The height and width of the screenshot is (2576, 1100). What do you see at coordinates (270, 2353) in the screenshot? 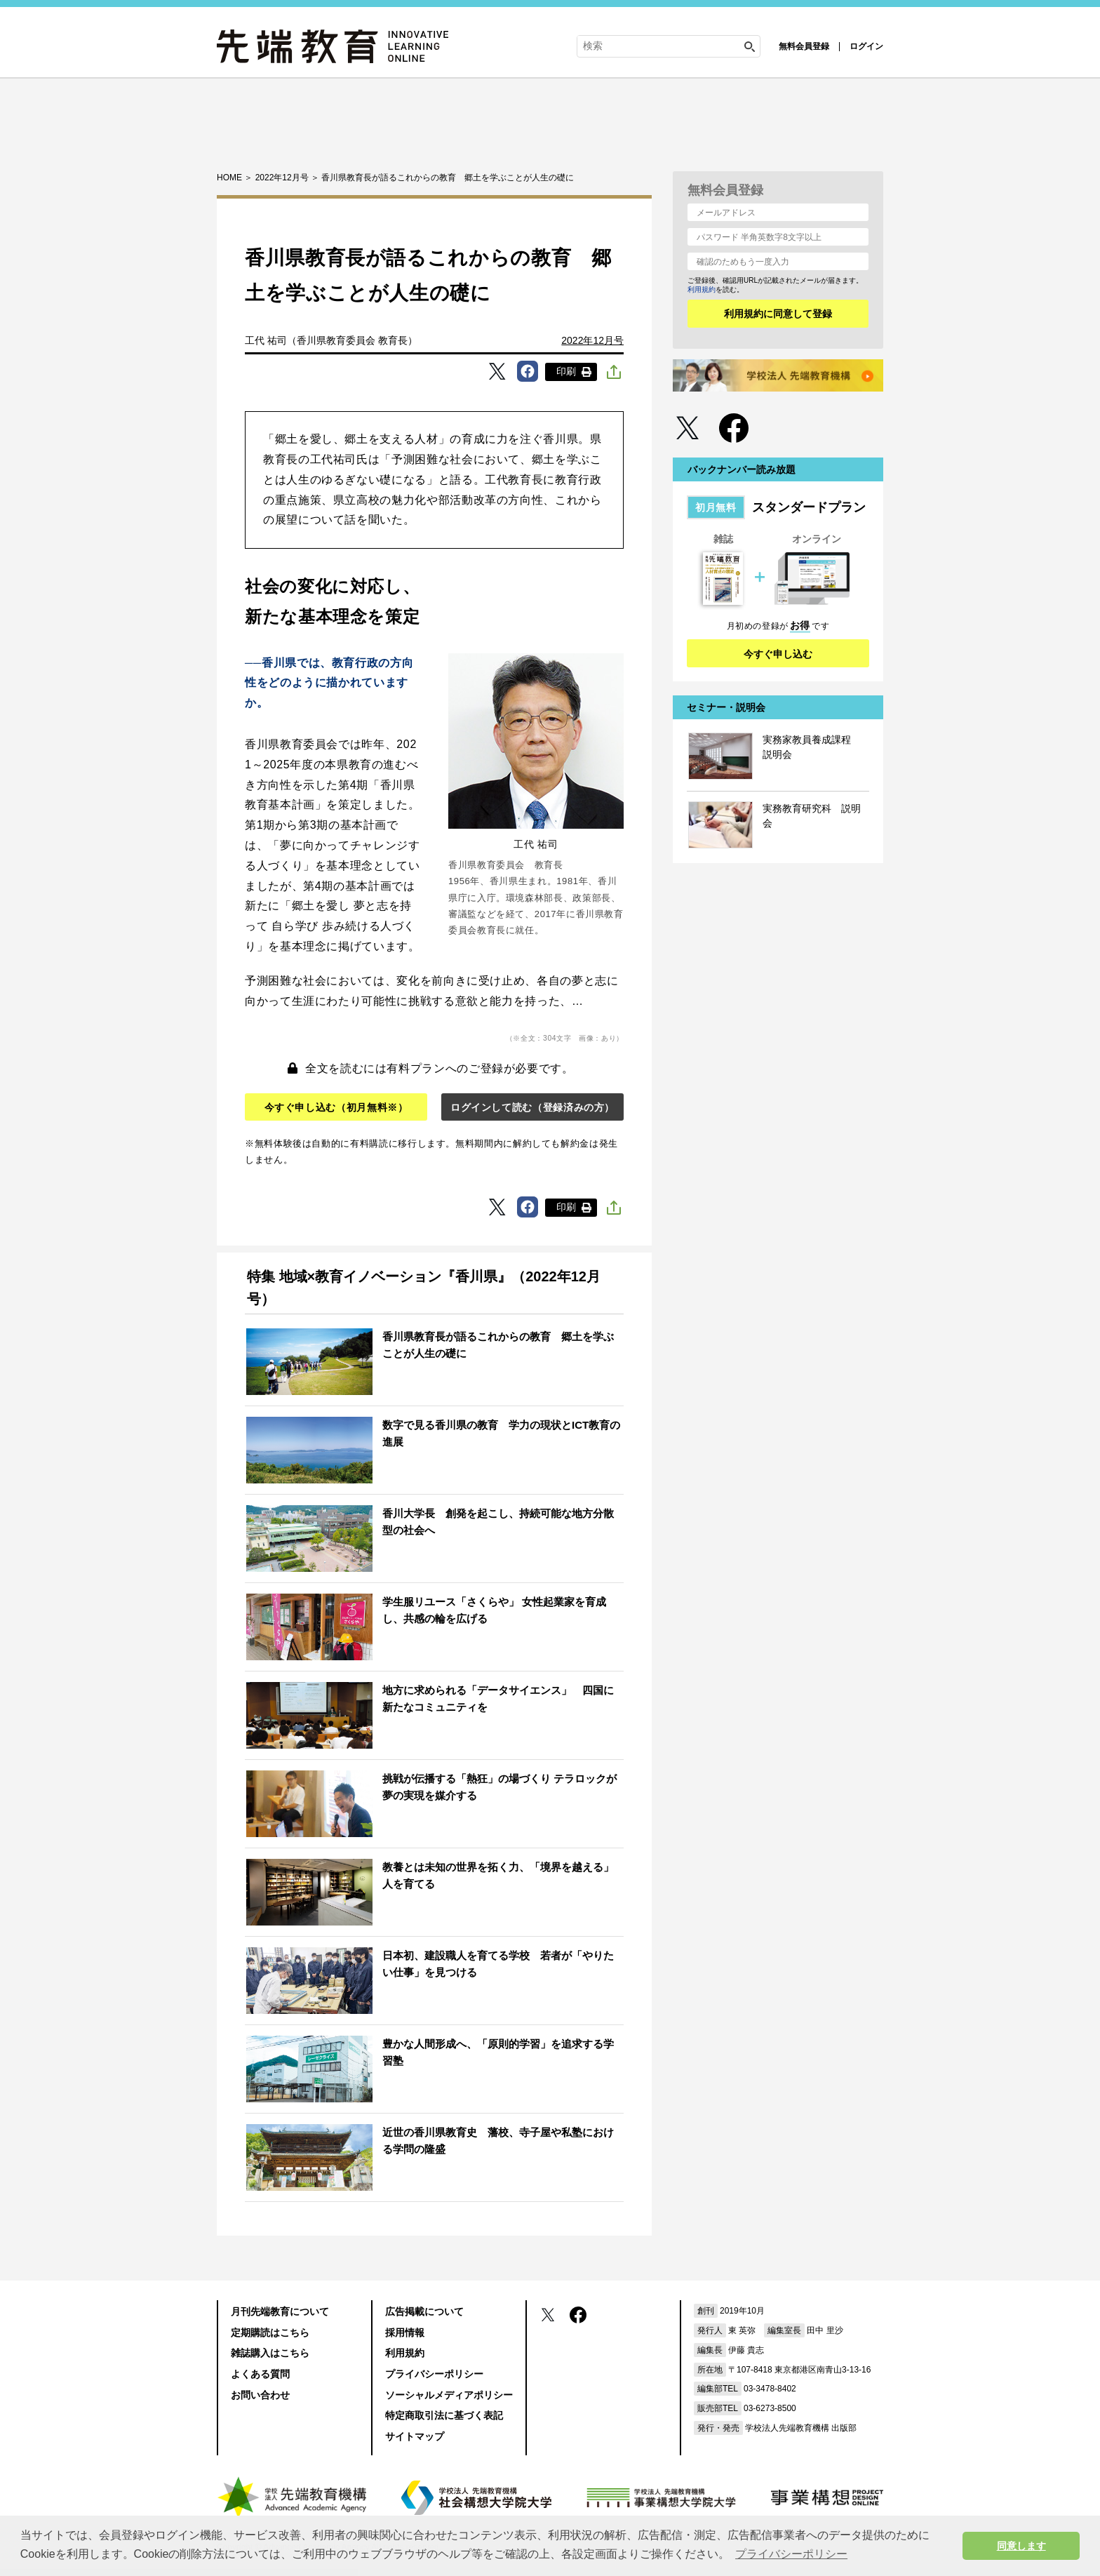
I see `雑誌購入はこちら` at bounding box center [270, 2353].